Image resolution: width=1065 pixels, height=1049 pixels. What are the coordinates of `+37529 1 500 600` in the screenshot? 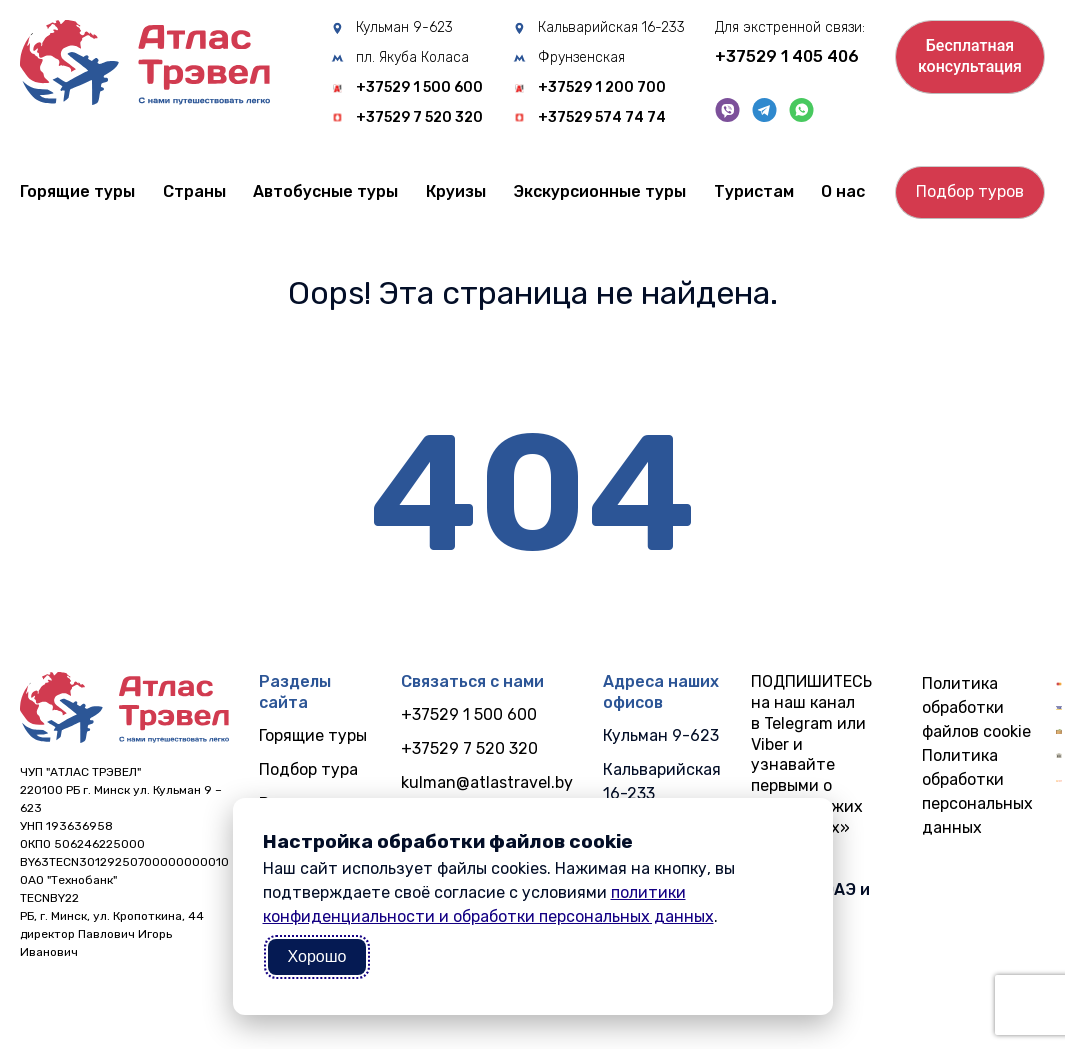 It's located at (419, 88).